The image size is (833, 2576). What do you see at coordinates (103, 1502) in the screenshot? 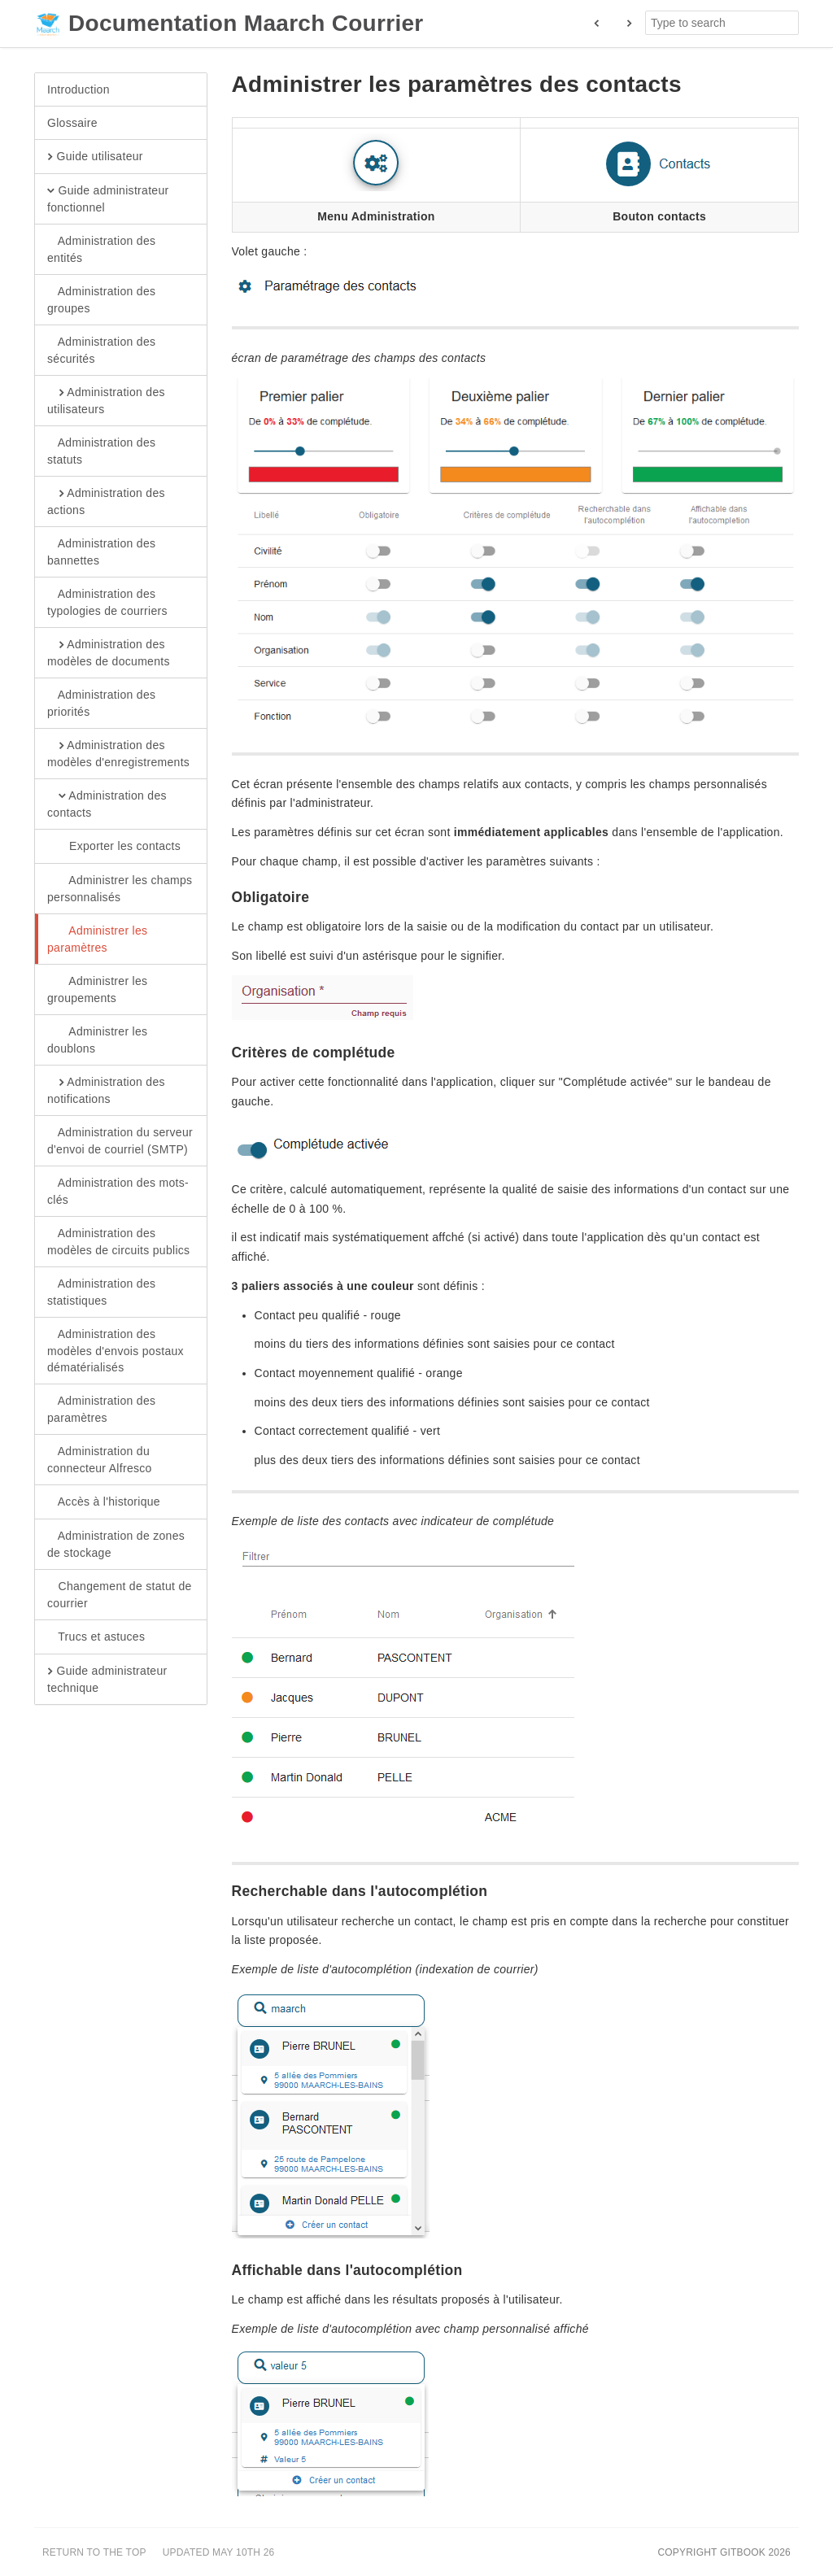
I see `Accès à l'historique` at bounding box center [103, 1502].